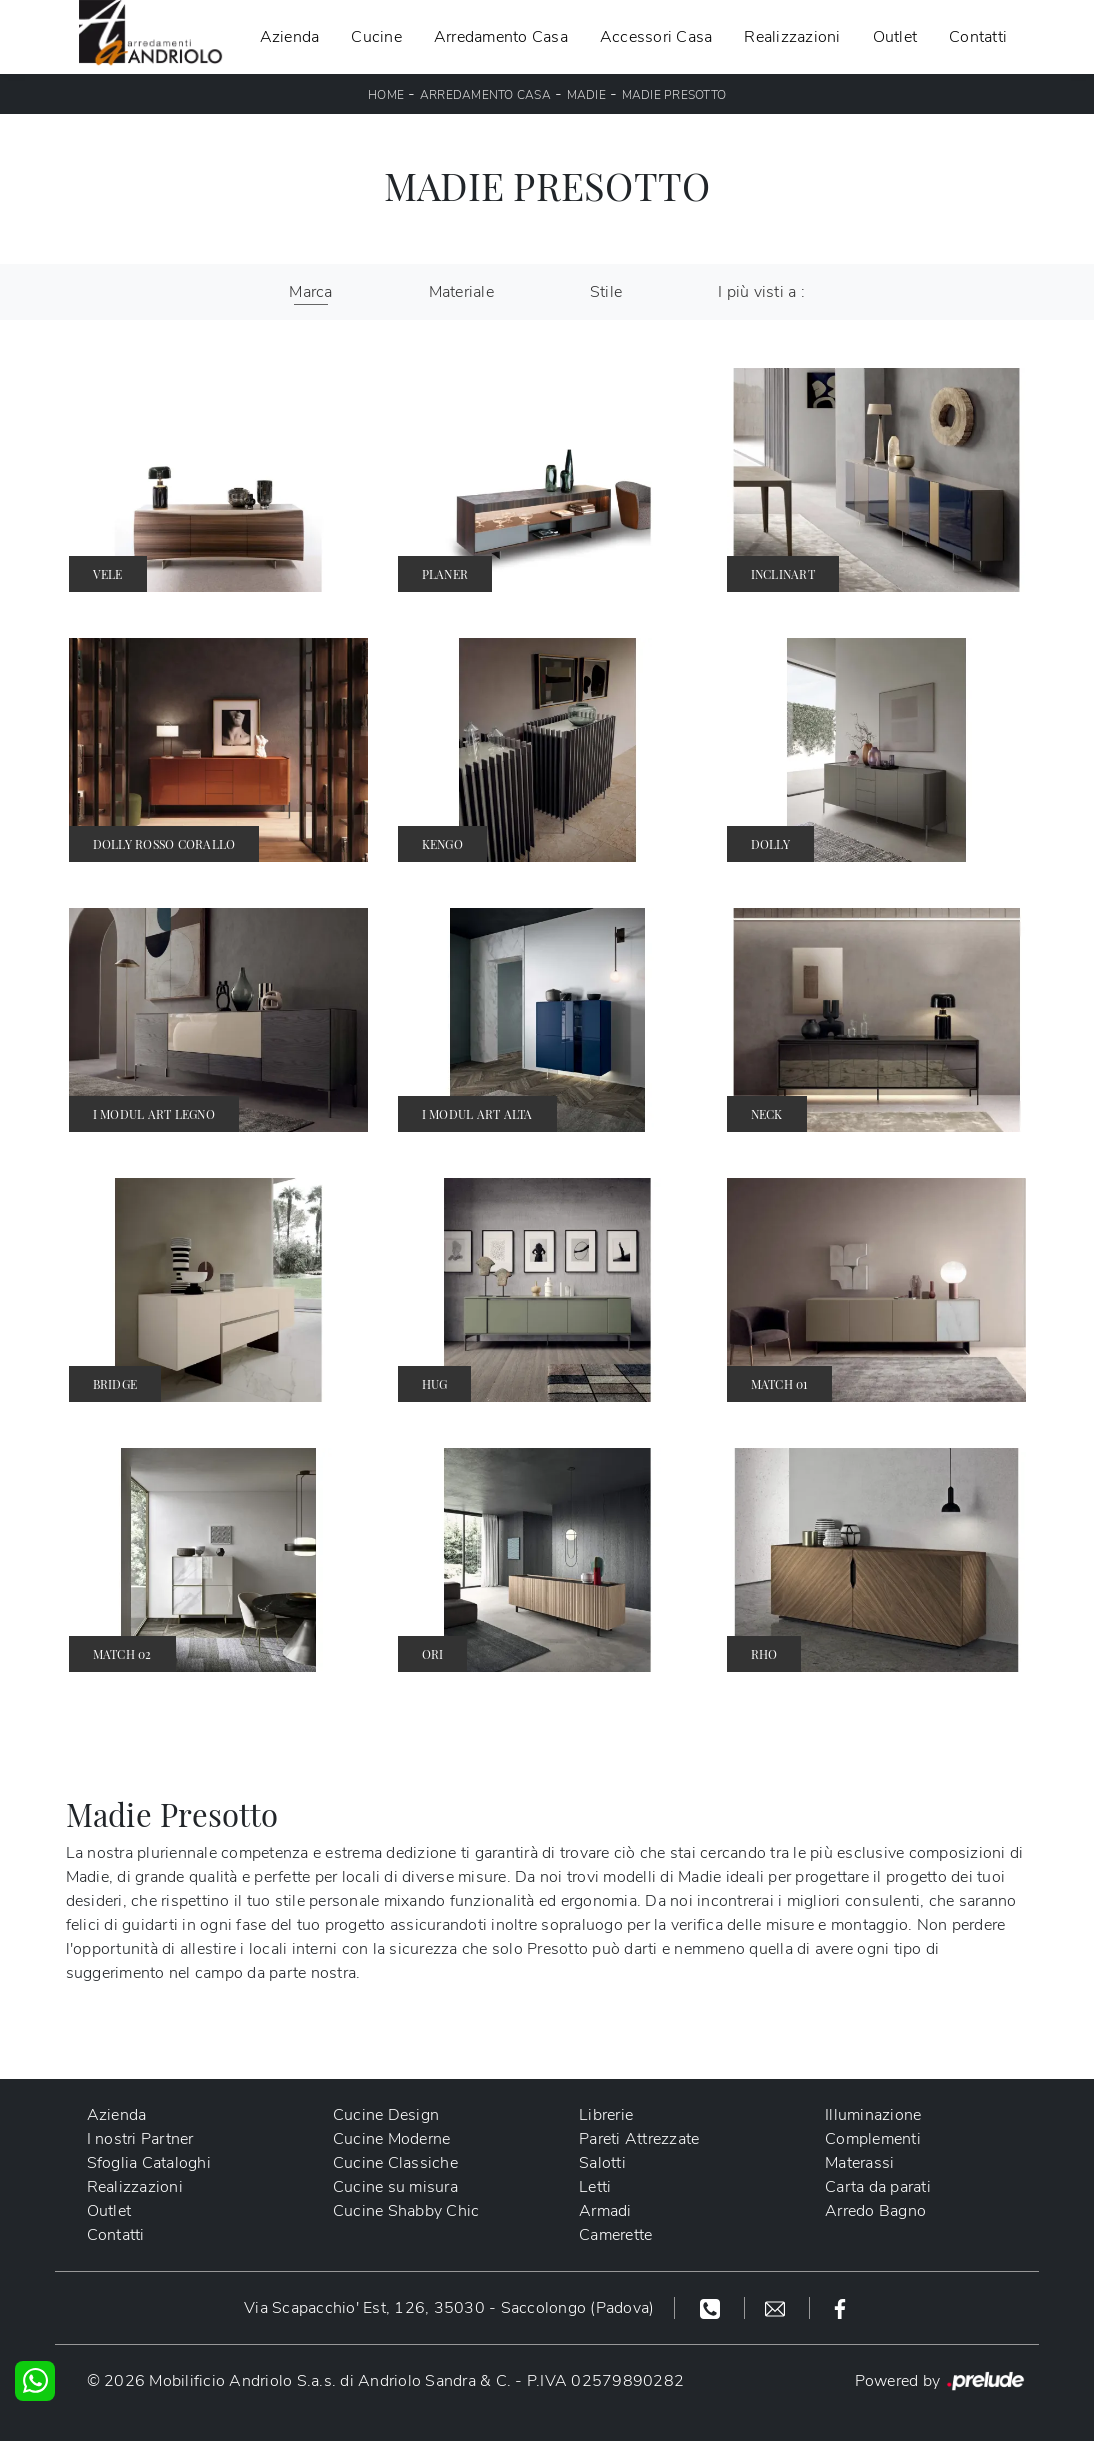 The image size is (1094, 2441). I want to click on Home, so click(386, 95).